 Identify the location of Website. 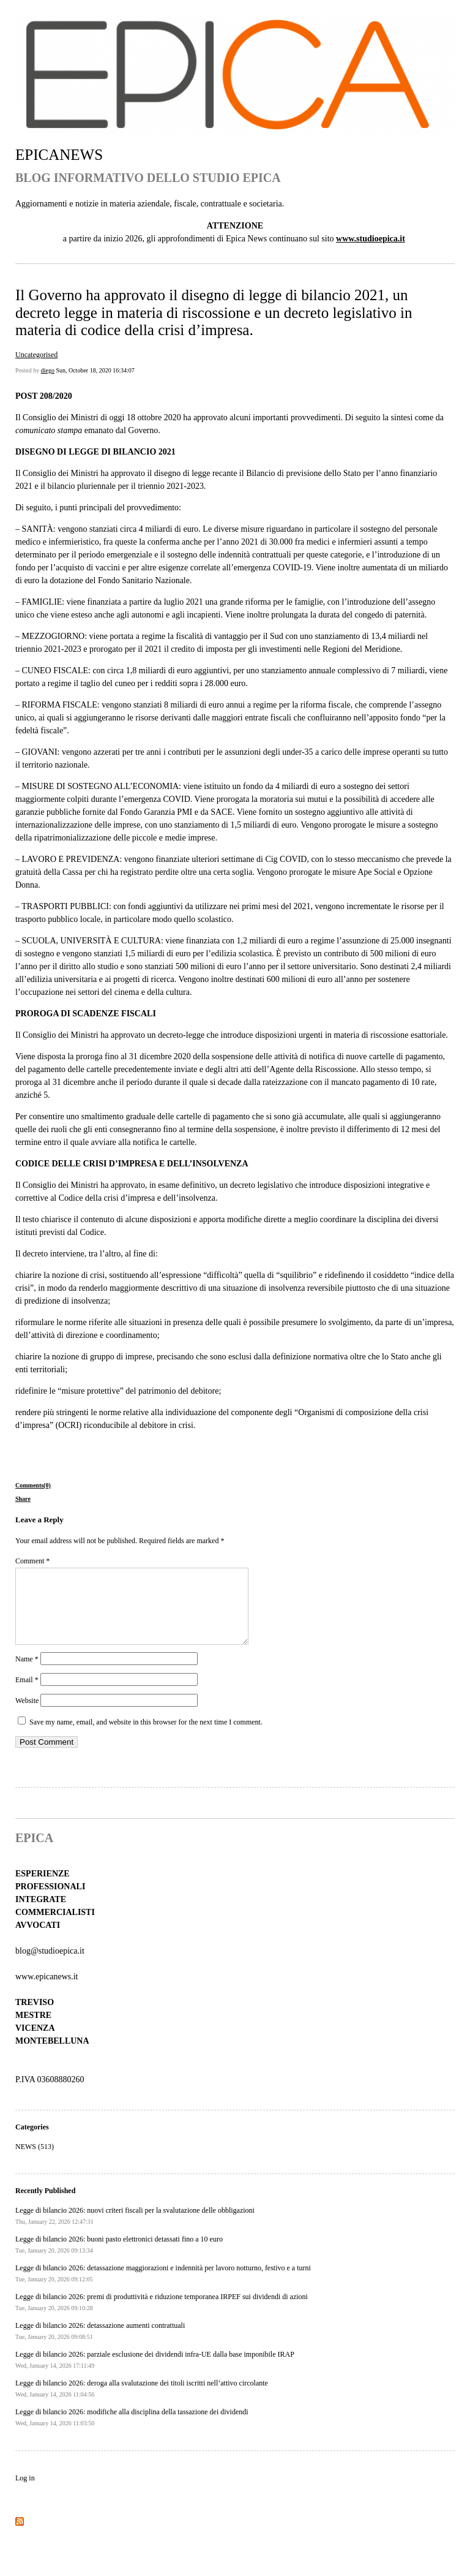
(27, 1715).